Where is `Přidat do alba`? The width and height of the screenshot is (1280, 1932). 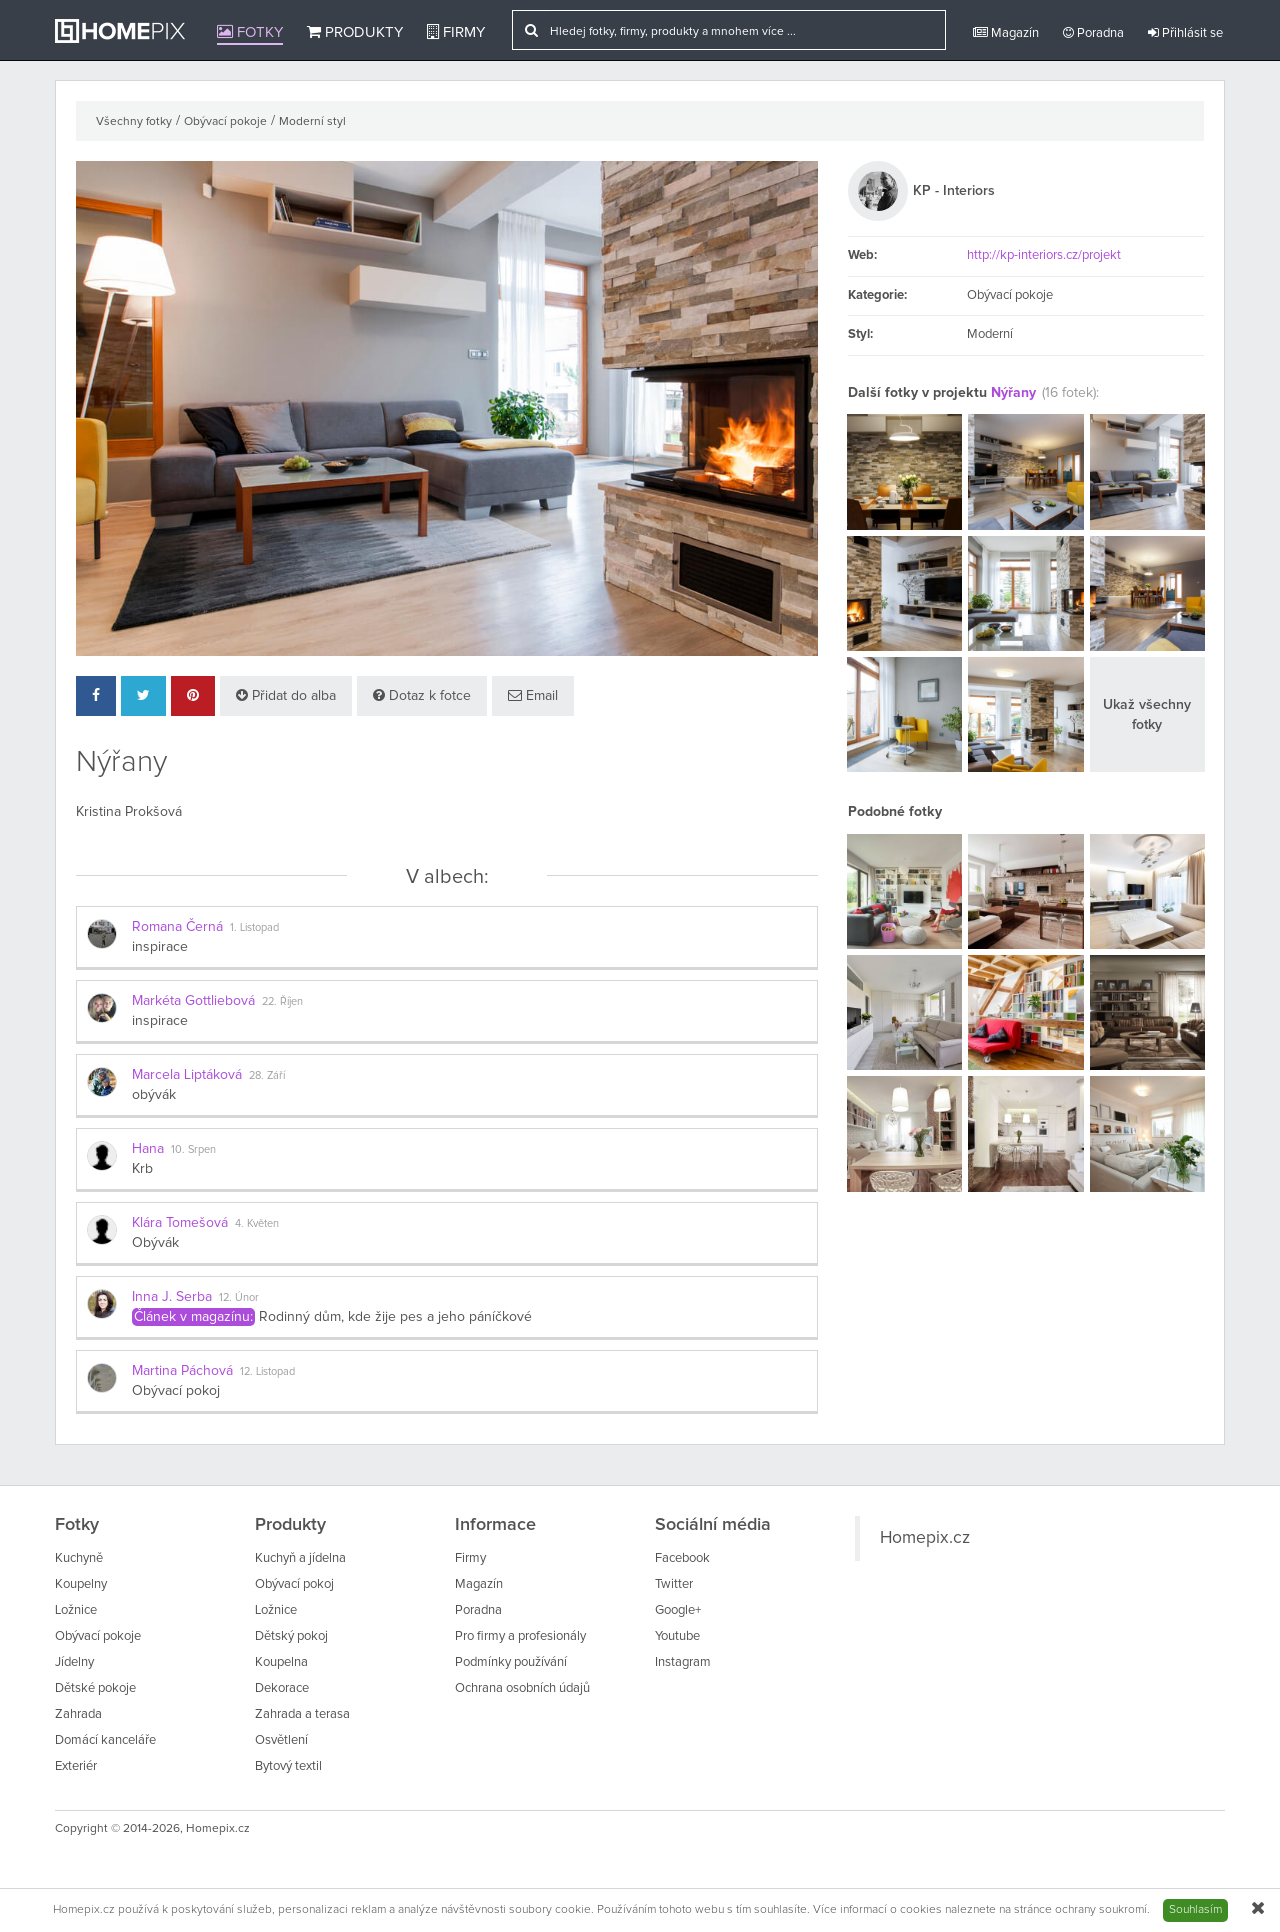
Přidat do alba is located at coordinates (286, 695).